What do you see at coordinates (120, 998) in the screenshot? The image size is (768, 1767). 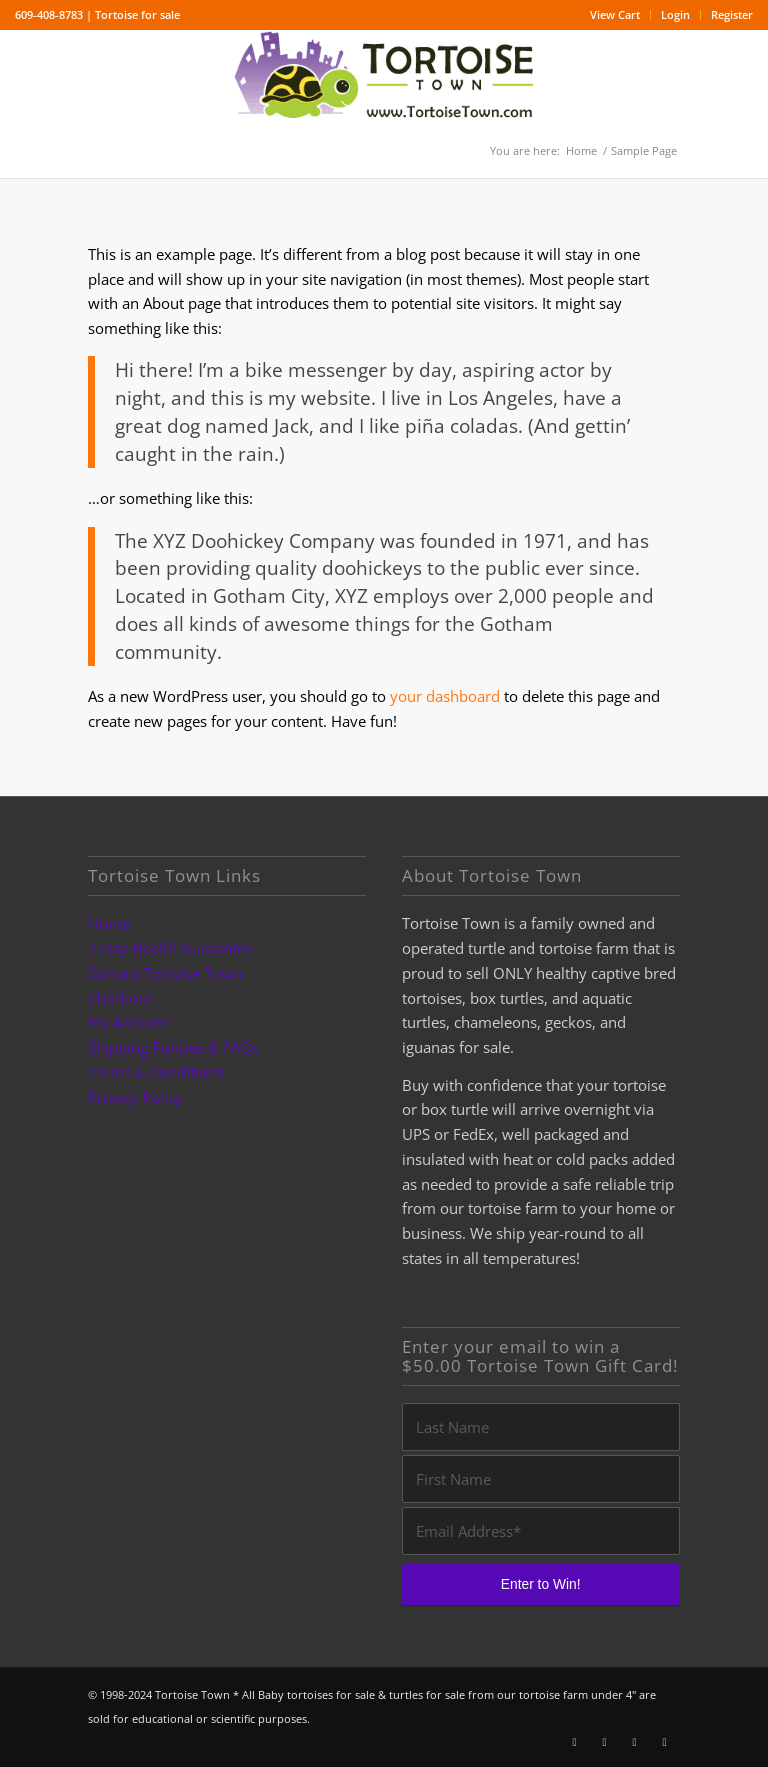 I see `Checkout` at bounding box center [120, 998].